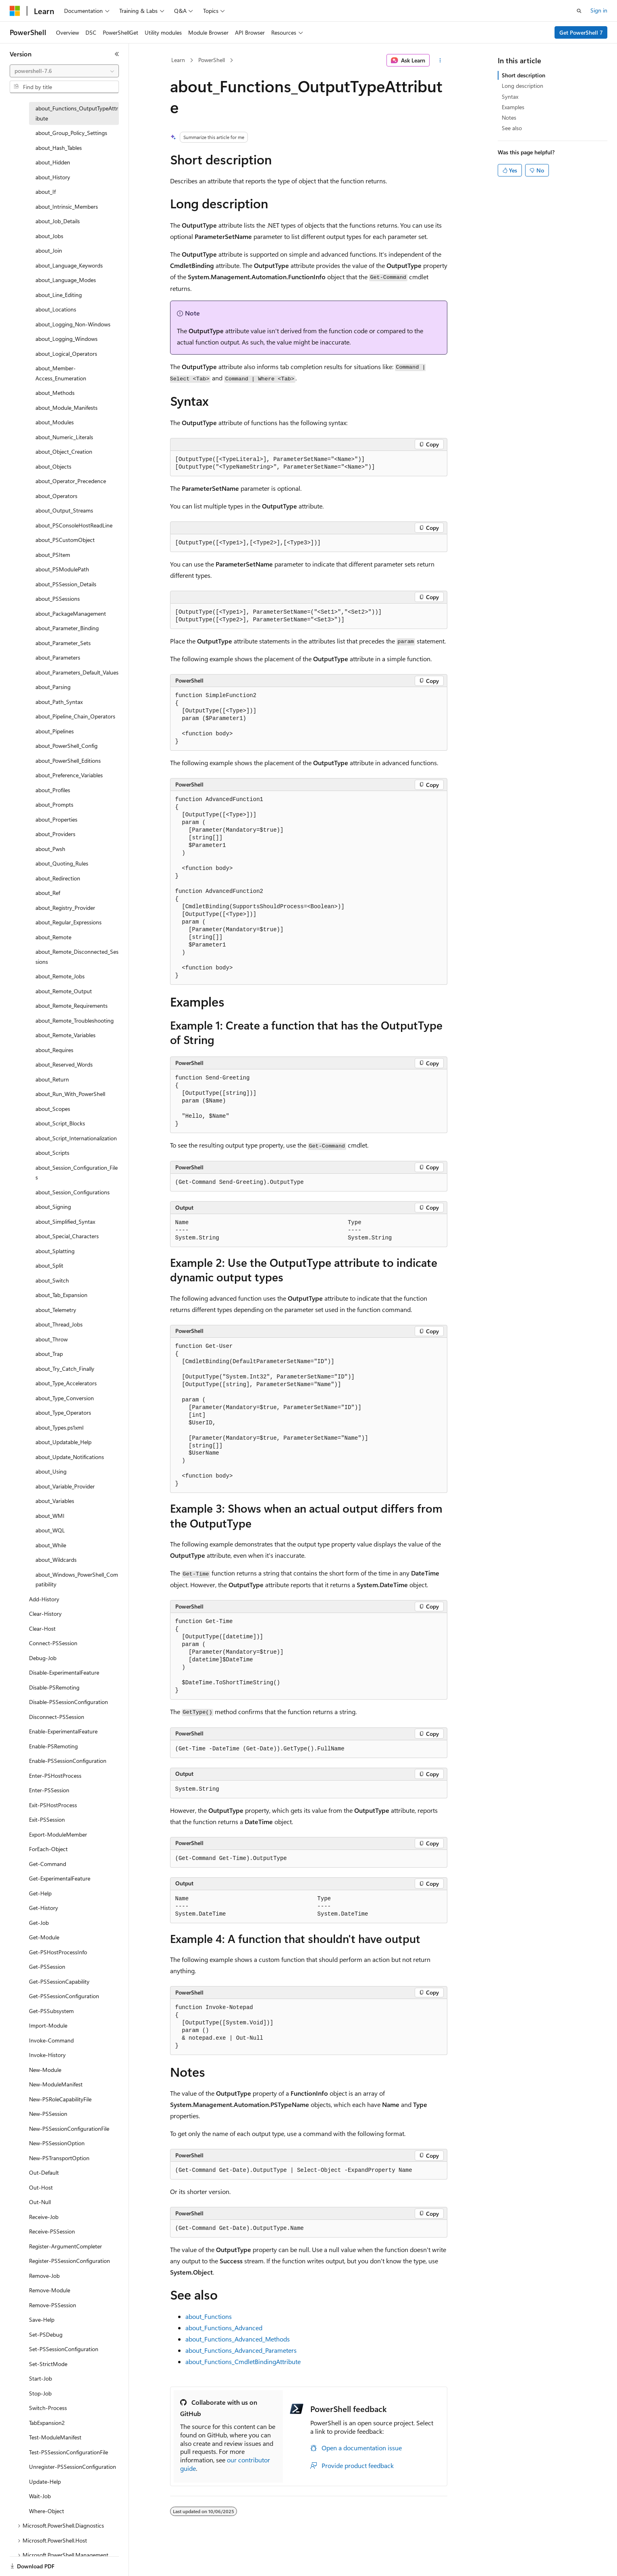 This screenshot has width=617, height=2576. I want to click on about_PowerShell_Config [treeitem], so click(66, 745).